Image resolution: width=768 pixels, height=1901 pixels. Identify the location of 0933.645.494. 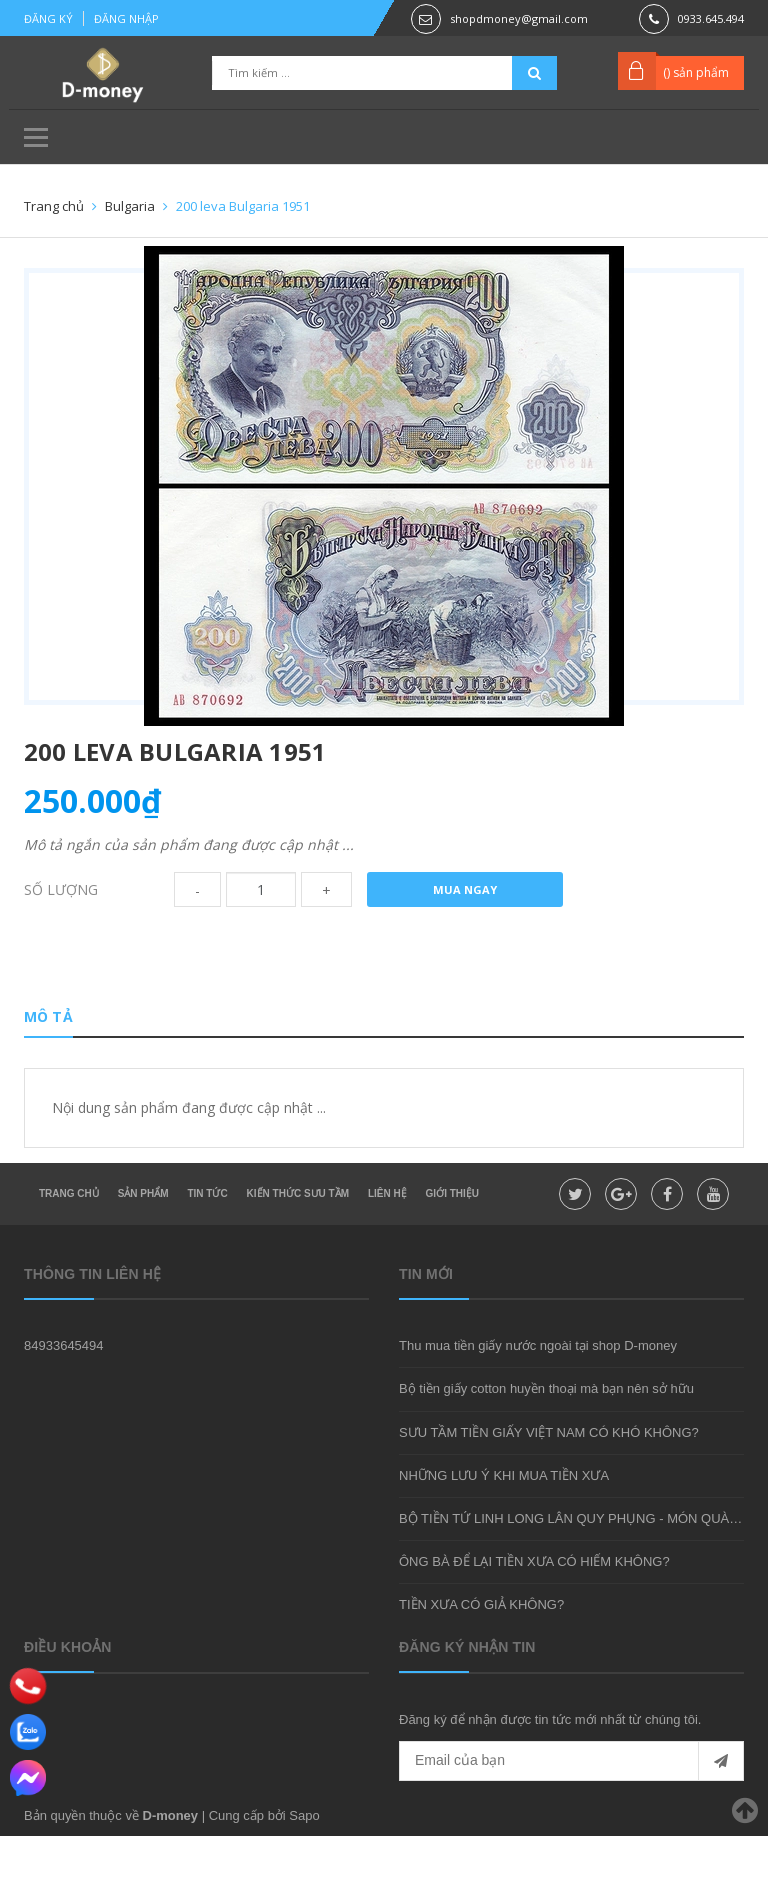
(711, 18).